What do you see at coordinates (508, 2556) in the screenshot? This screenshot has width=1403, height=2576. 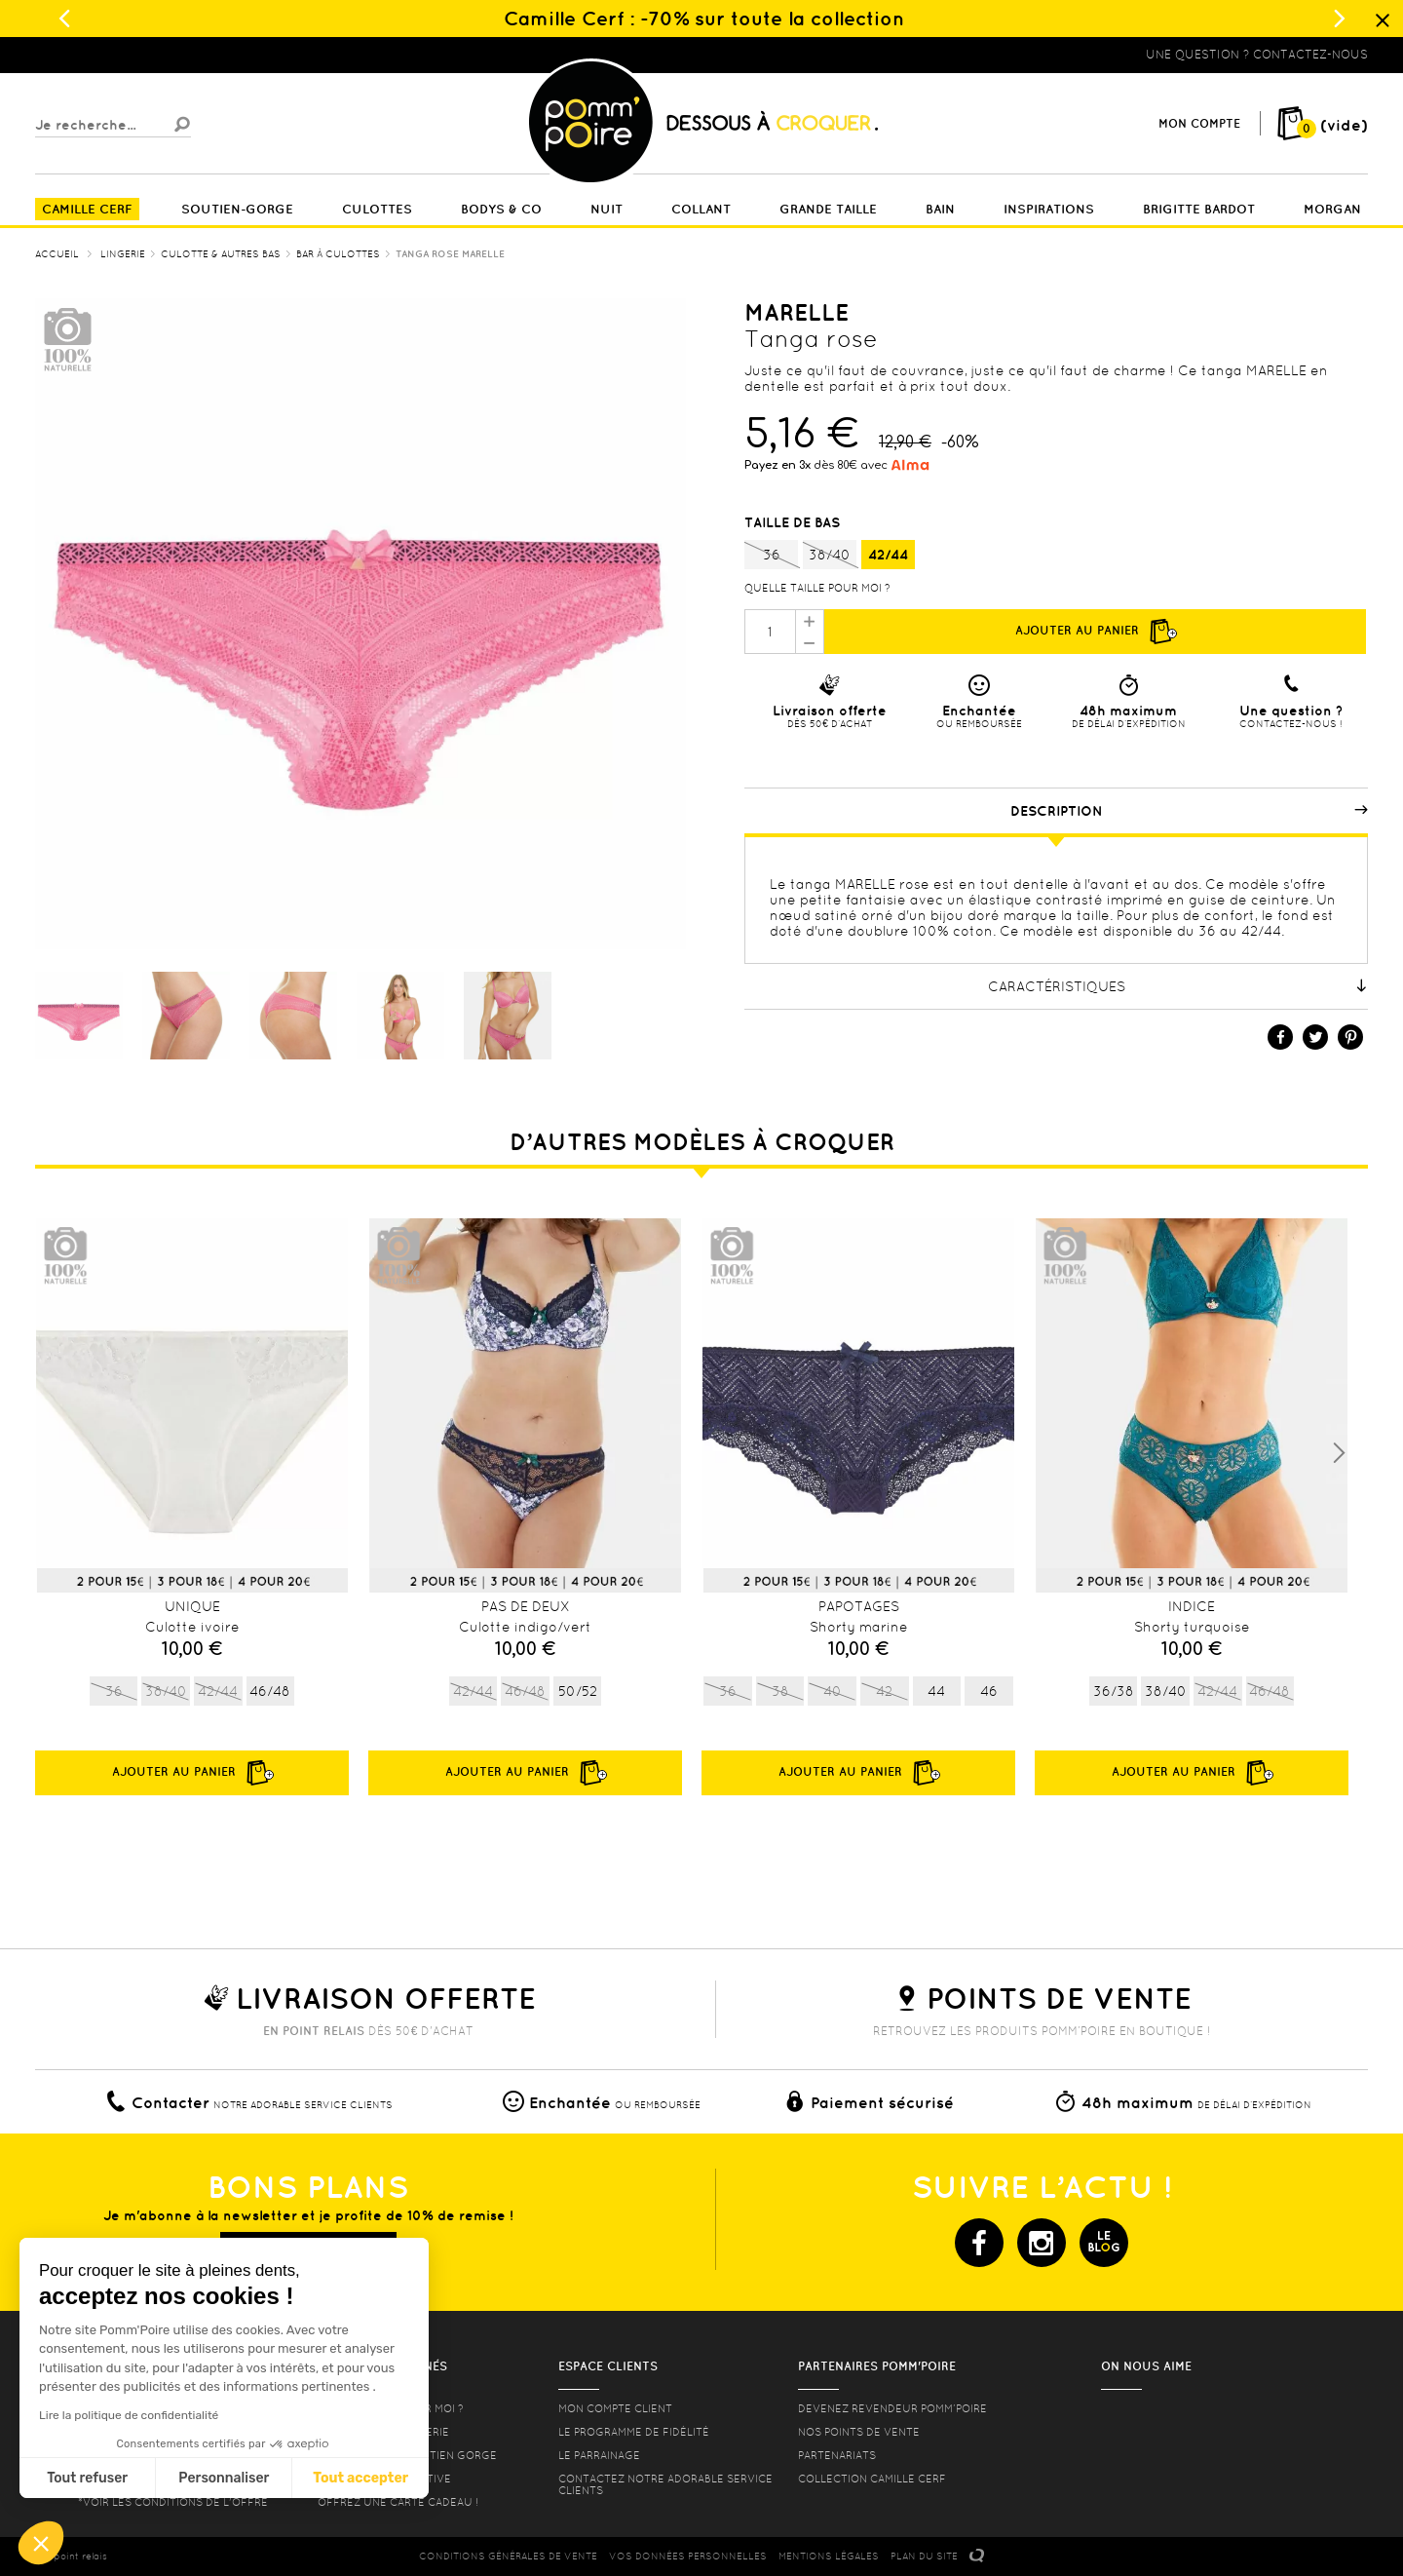 I see `CONDITIONS GéNéRALES DE VENTE` at bounding box center [508, 2556].